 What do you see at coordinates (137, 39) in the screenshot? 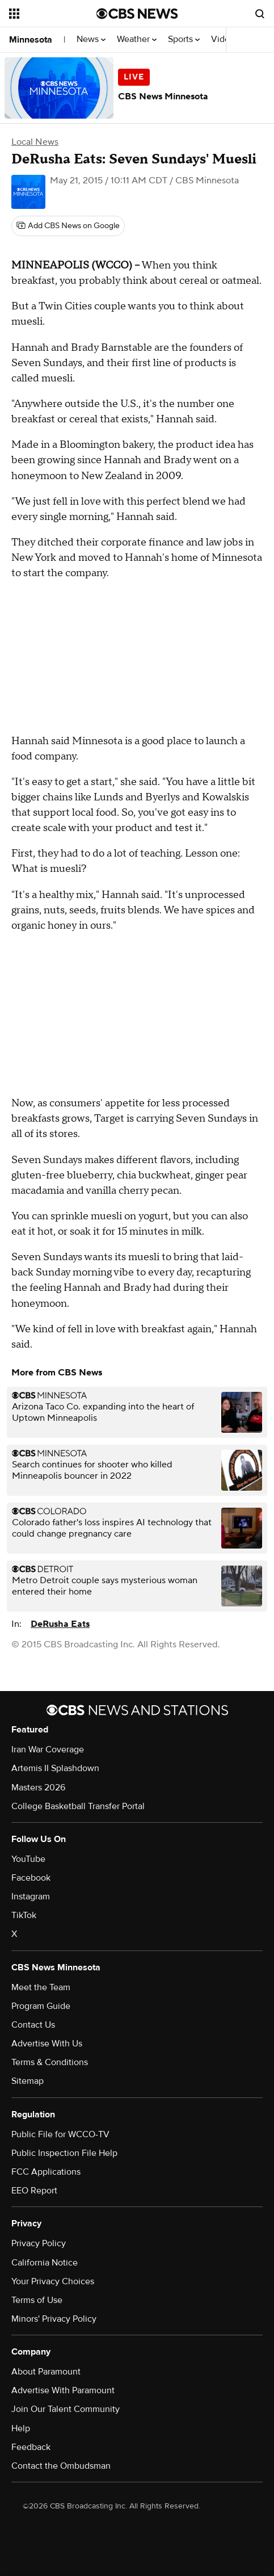
I see `Weather` at bounding box center [137, 39].